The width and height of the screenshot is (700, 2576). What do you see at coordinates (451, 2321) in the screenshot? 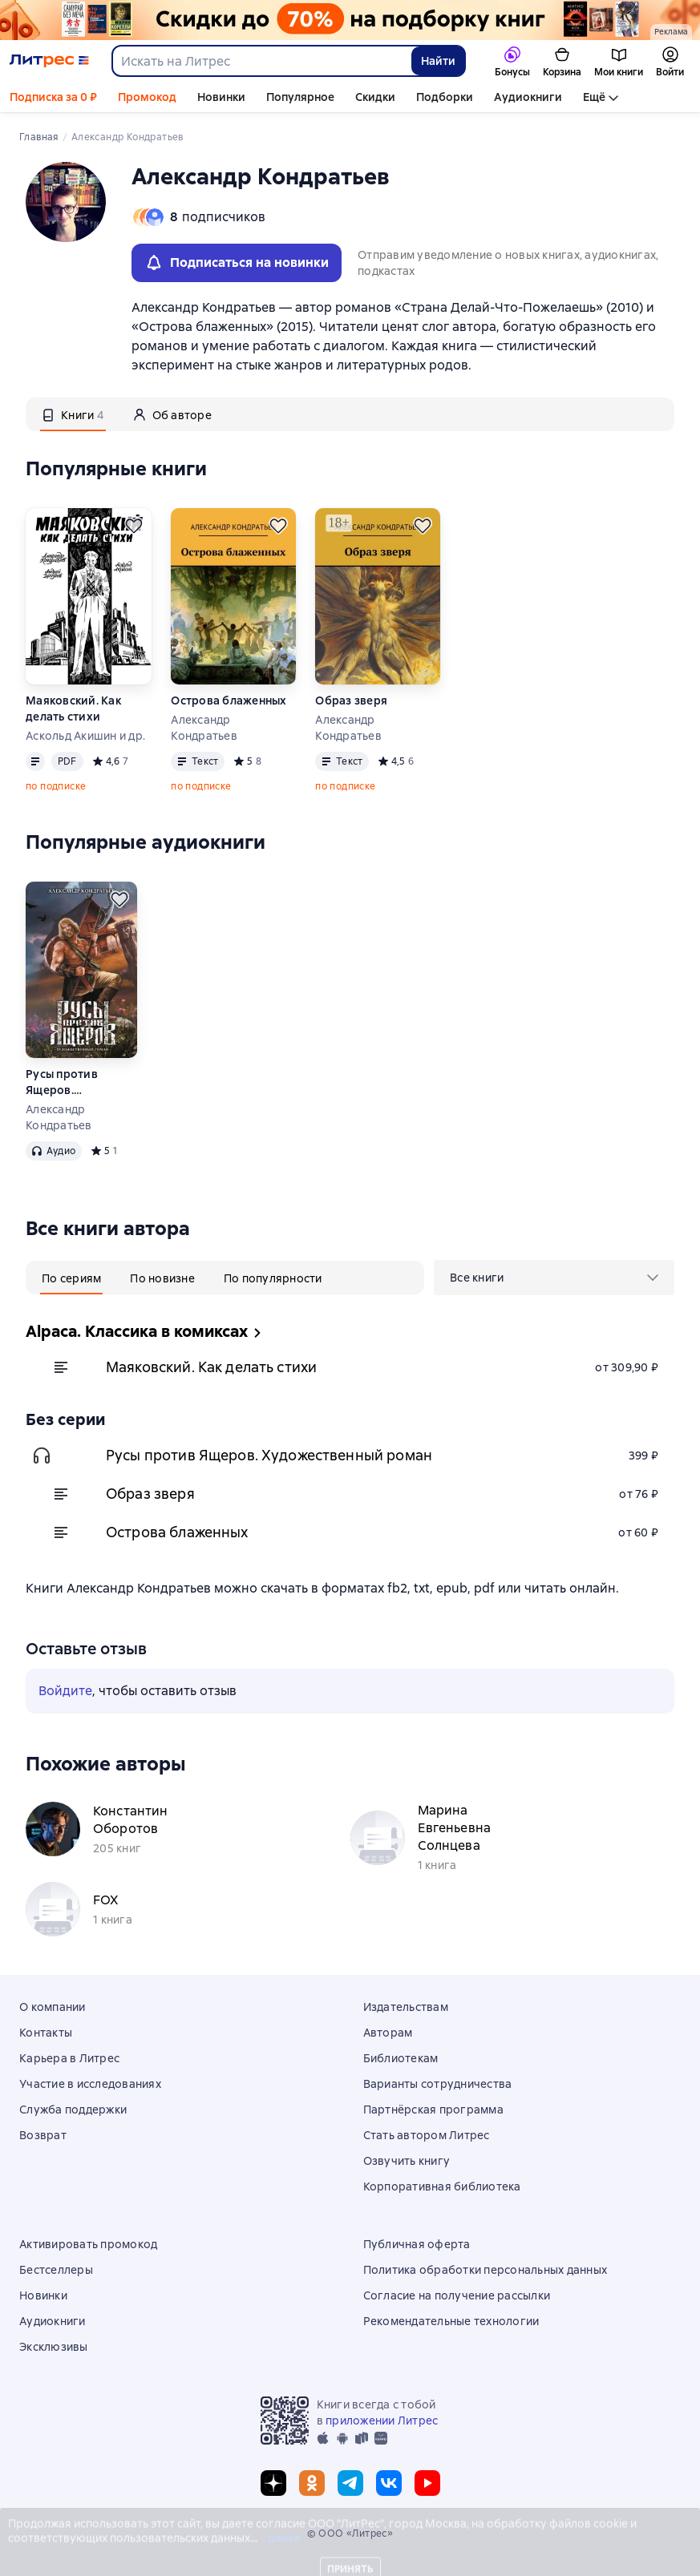
I see `Рекомендательные технологии` at bounding box center [451, 2321].